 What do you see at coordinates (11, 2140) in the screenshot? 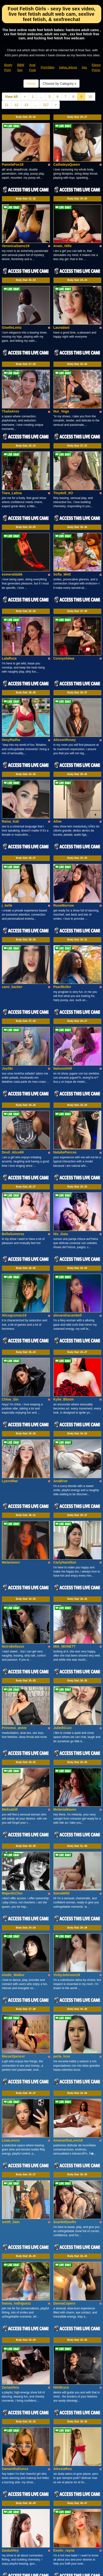
I see `LisaLorenz` at bounding box center [11, 2140].